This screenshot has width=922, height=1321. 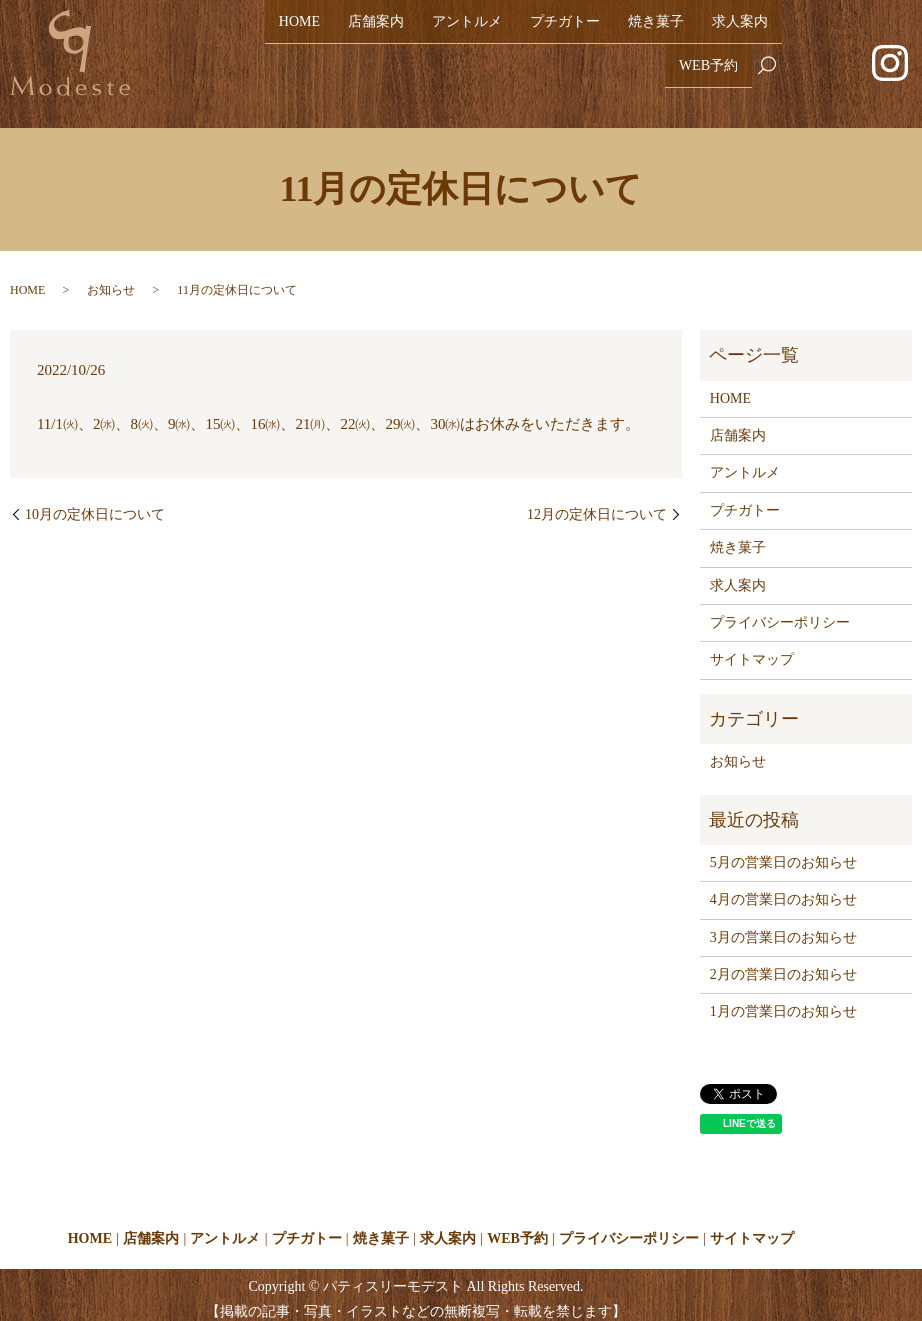 I want to click on プライバシーポリシー, so click(x=780, y=614).